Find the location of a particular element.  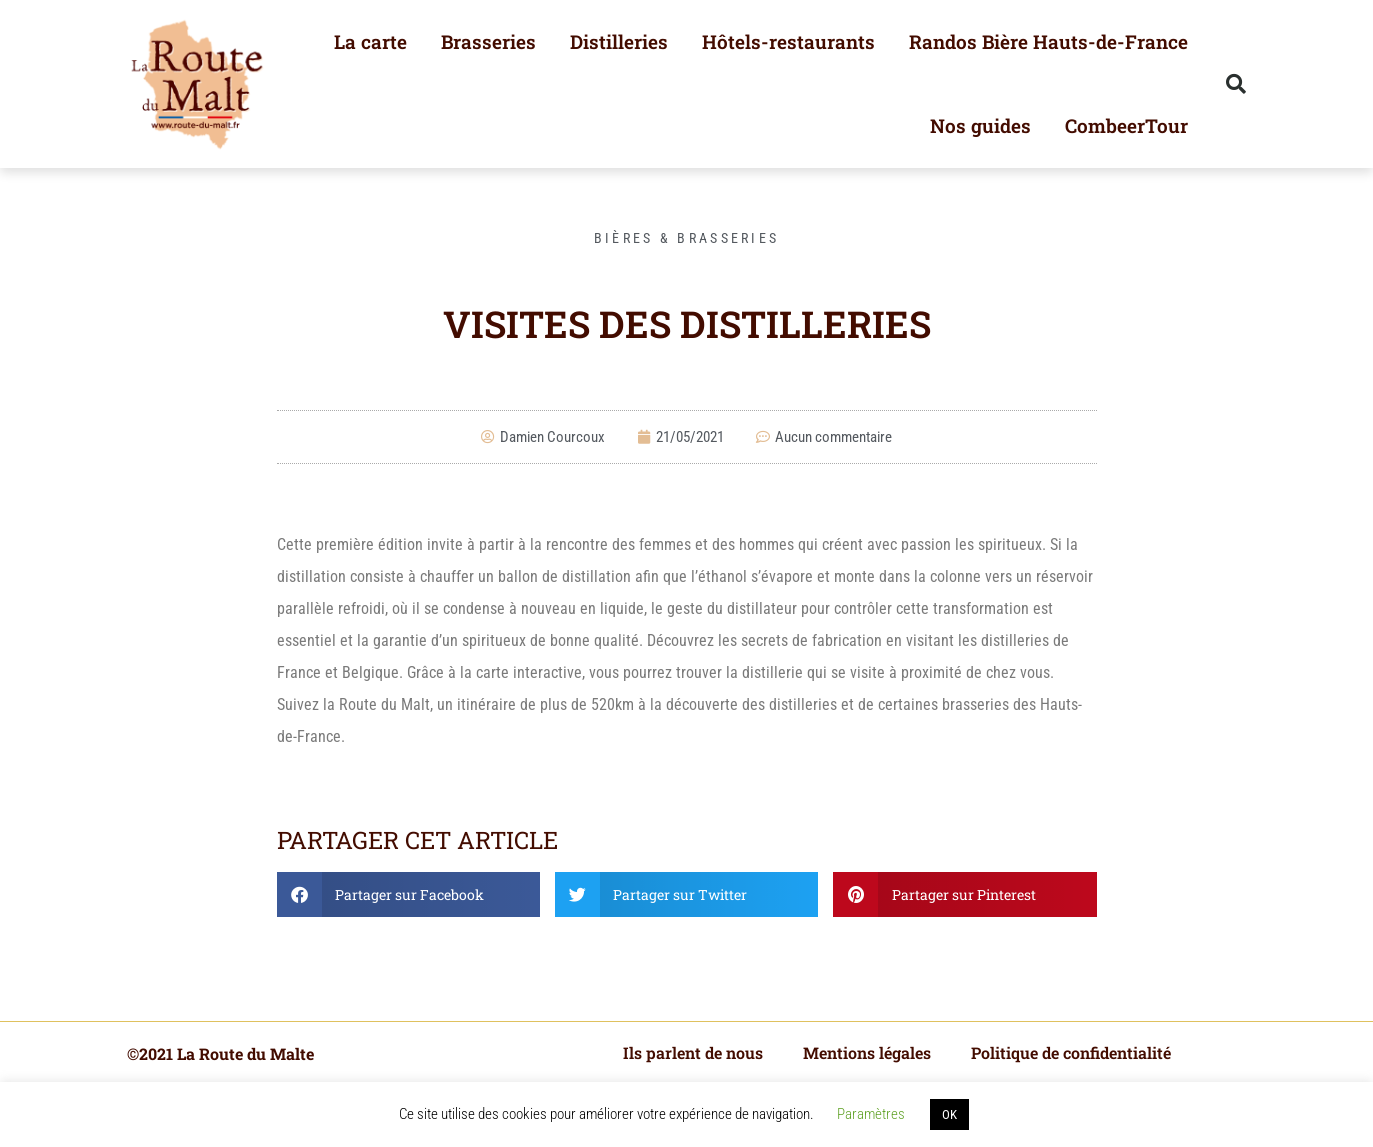

Randos Bière Hauts-de-France is located at coordinates (1048, 41).